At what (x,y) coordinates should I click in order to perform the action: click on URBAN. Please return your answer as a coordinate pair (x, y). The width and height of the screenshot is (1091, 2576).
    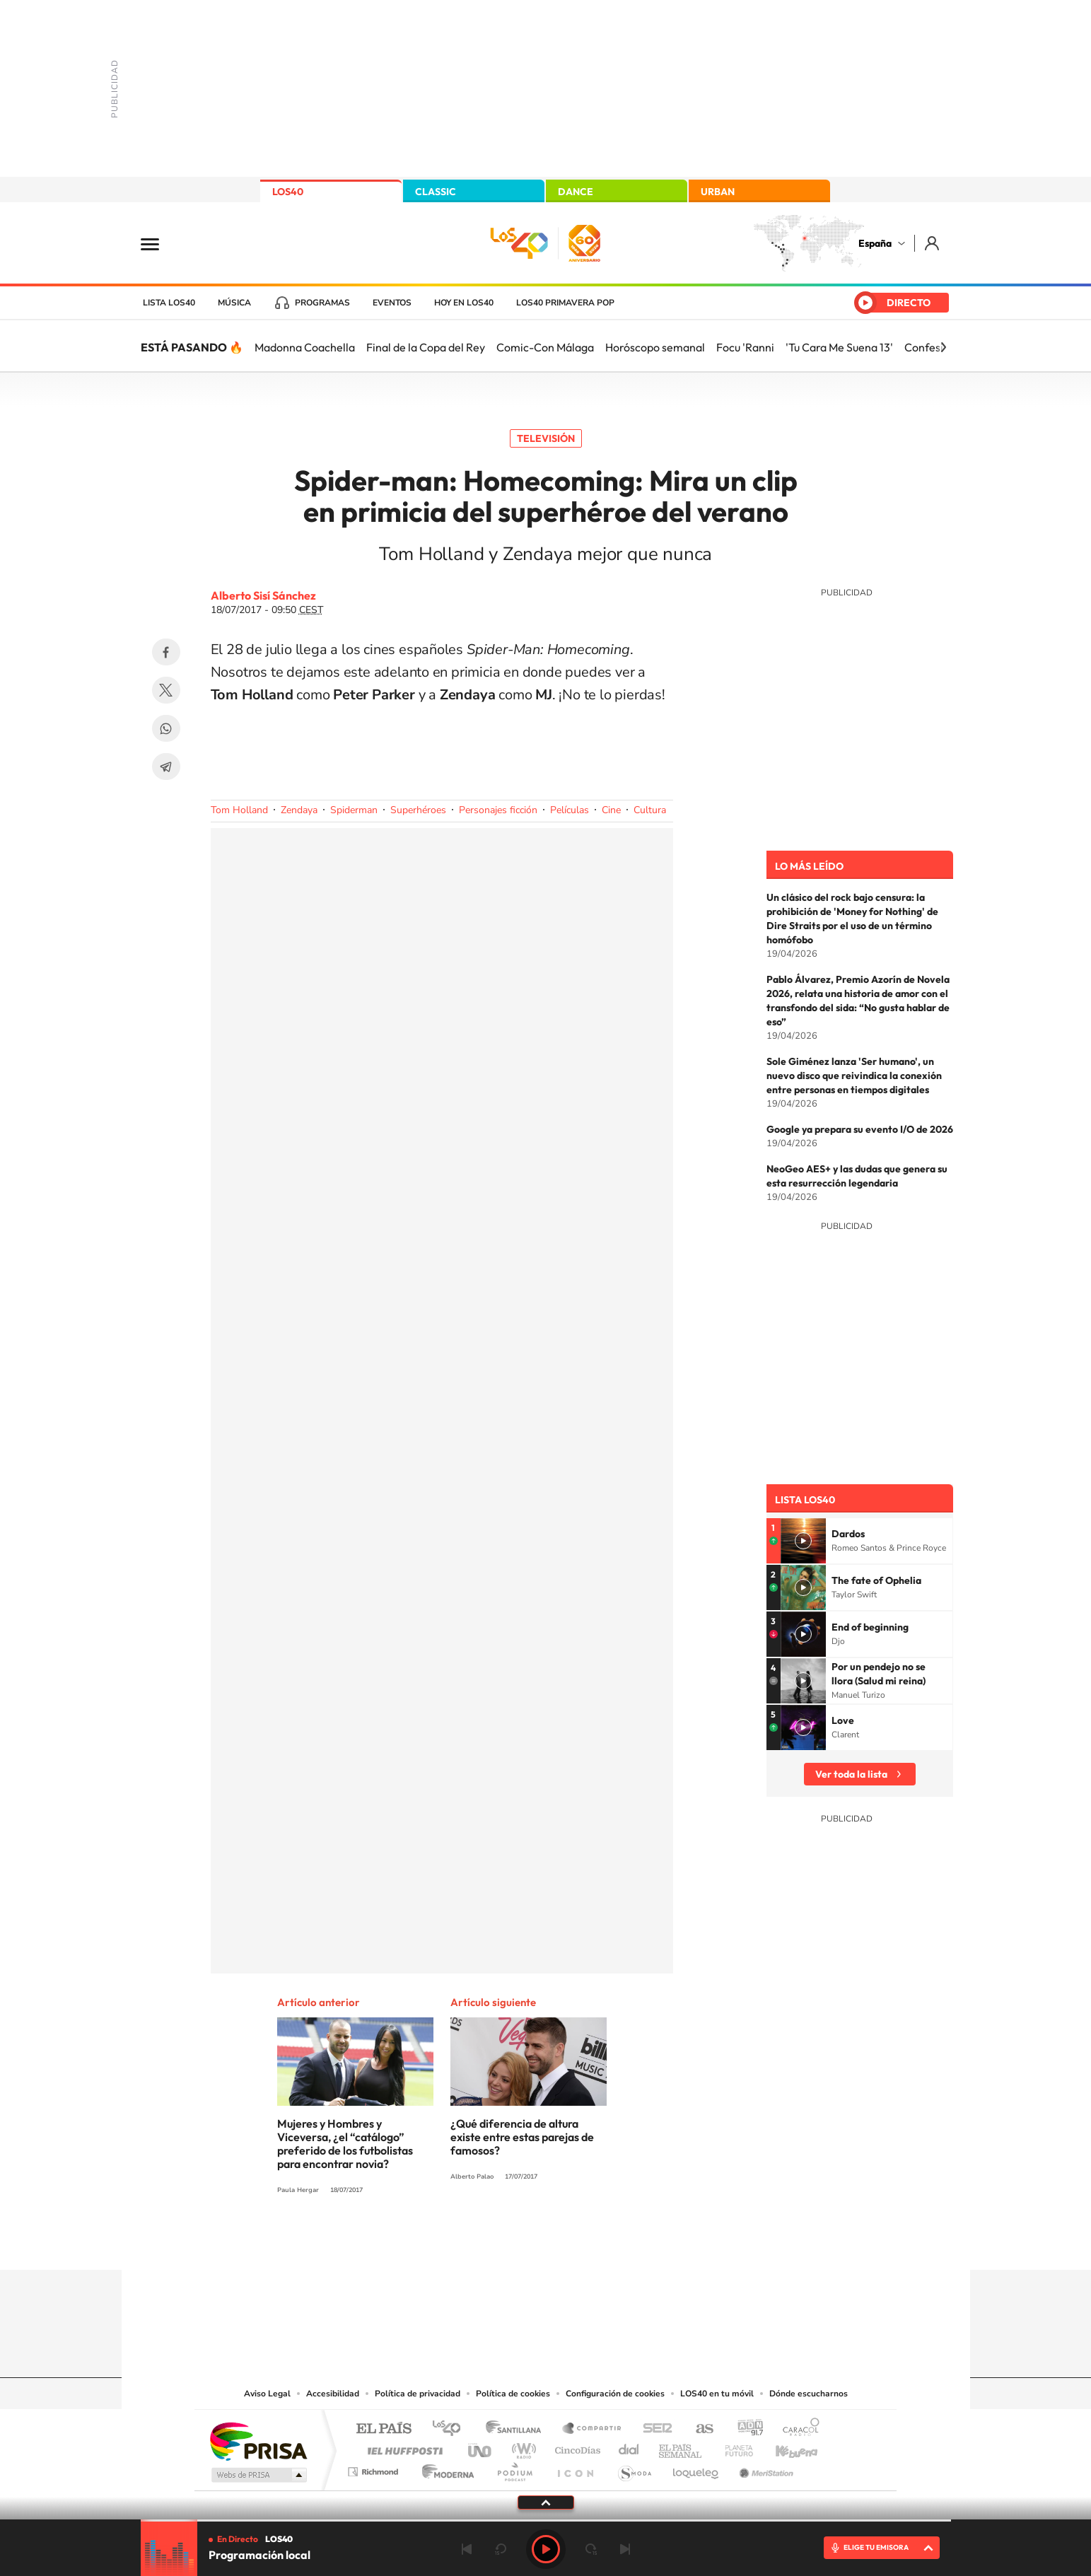
    Looking at the image, I should click on (718, 191).